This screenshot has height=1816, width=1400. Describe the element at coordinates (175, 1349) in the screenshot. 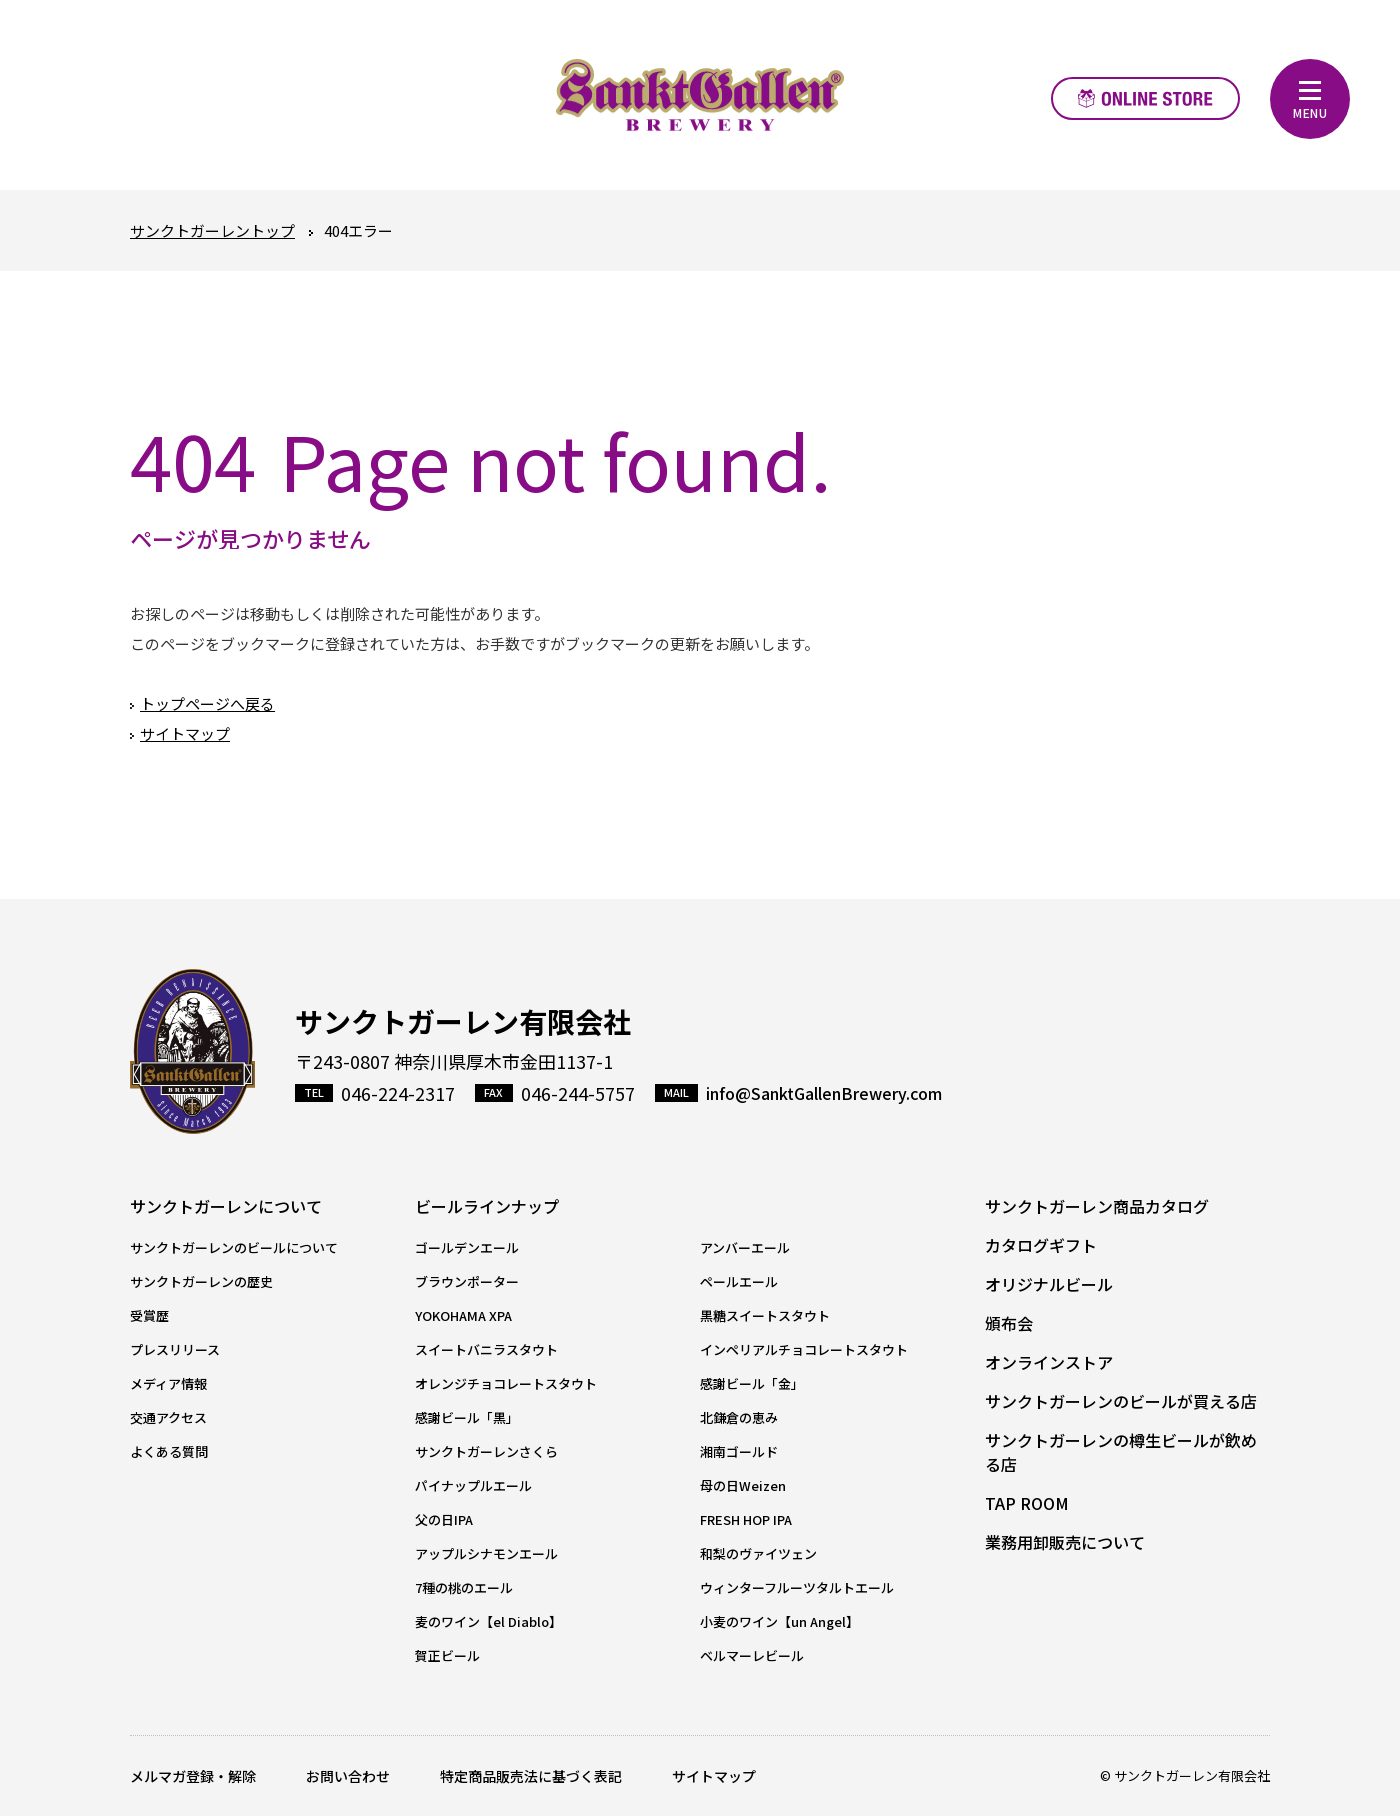

I see `プレスリリース` at that location.